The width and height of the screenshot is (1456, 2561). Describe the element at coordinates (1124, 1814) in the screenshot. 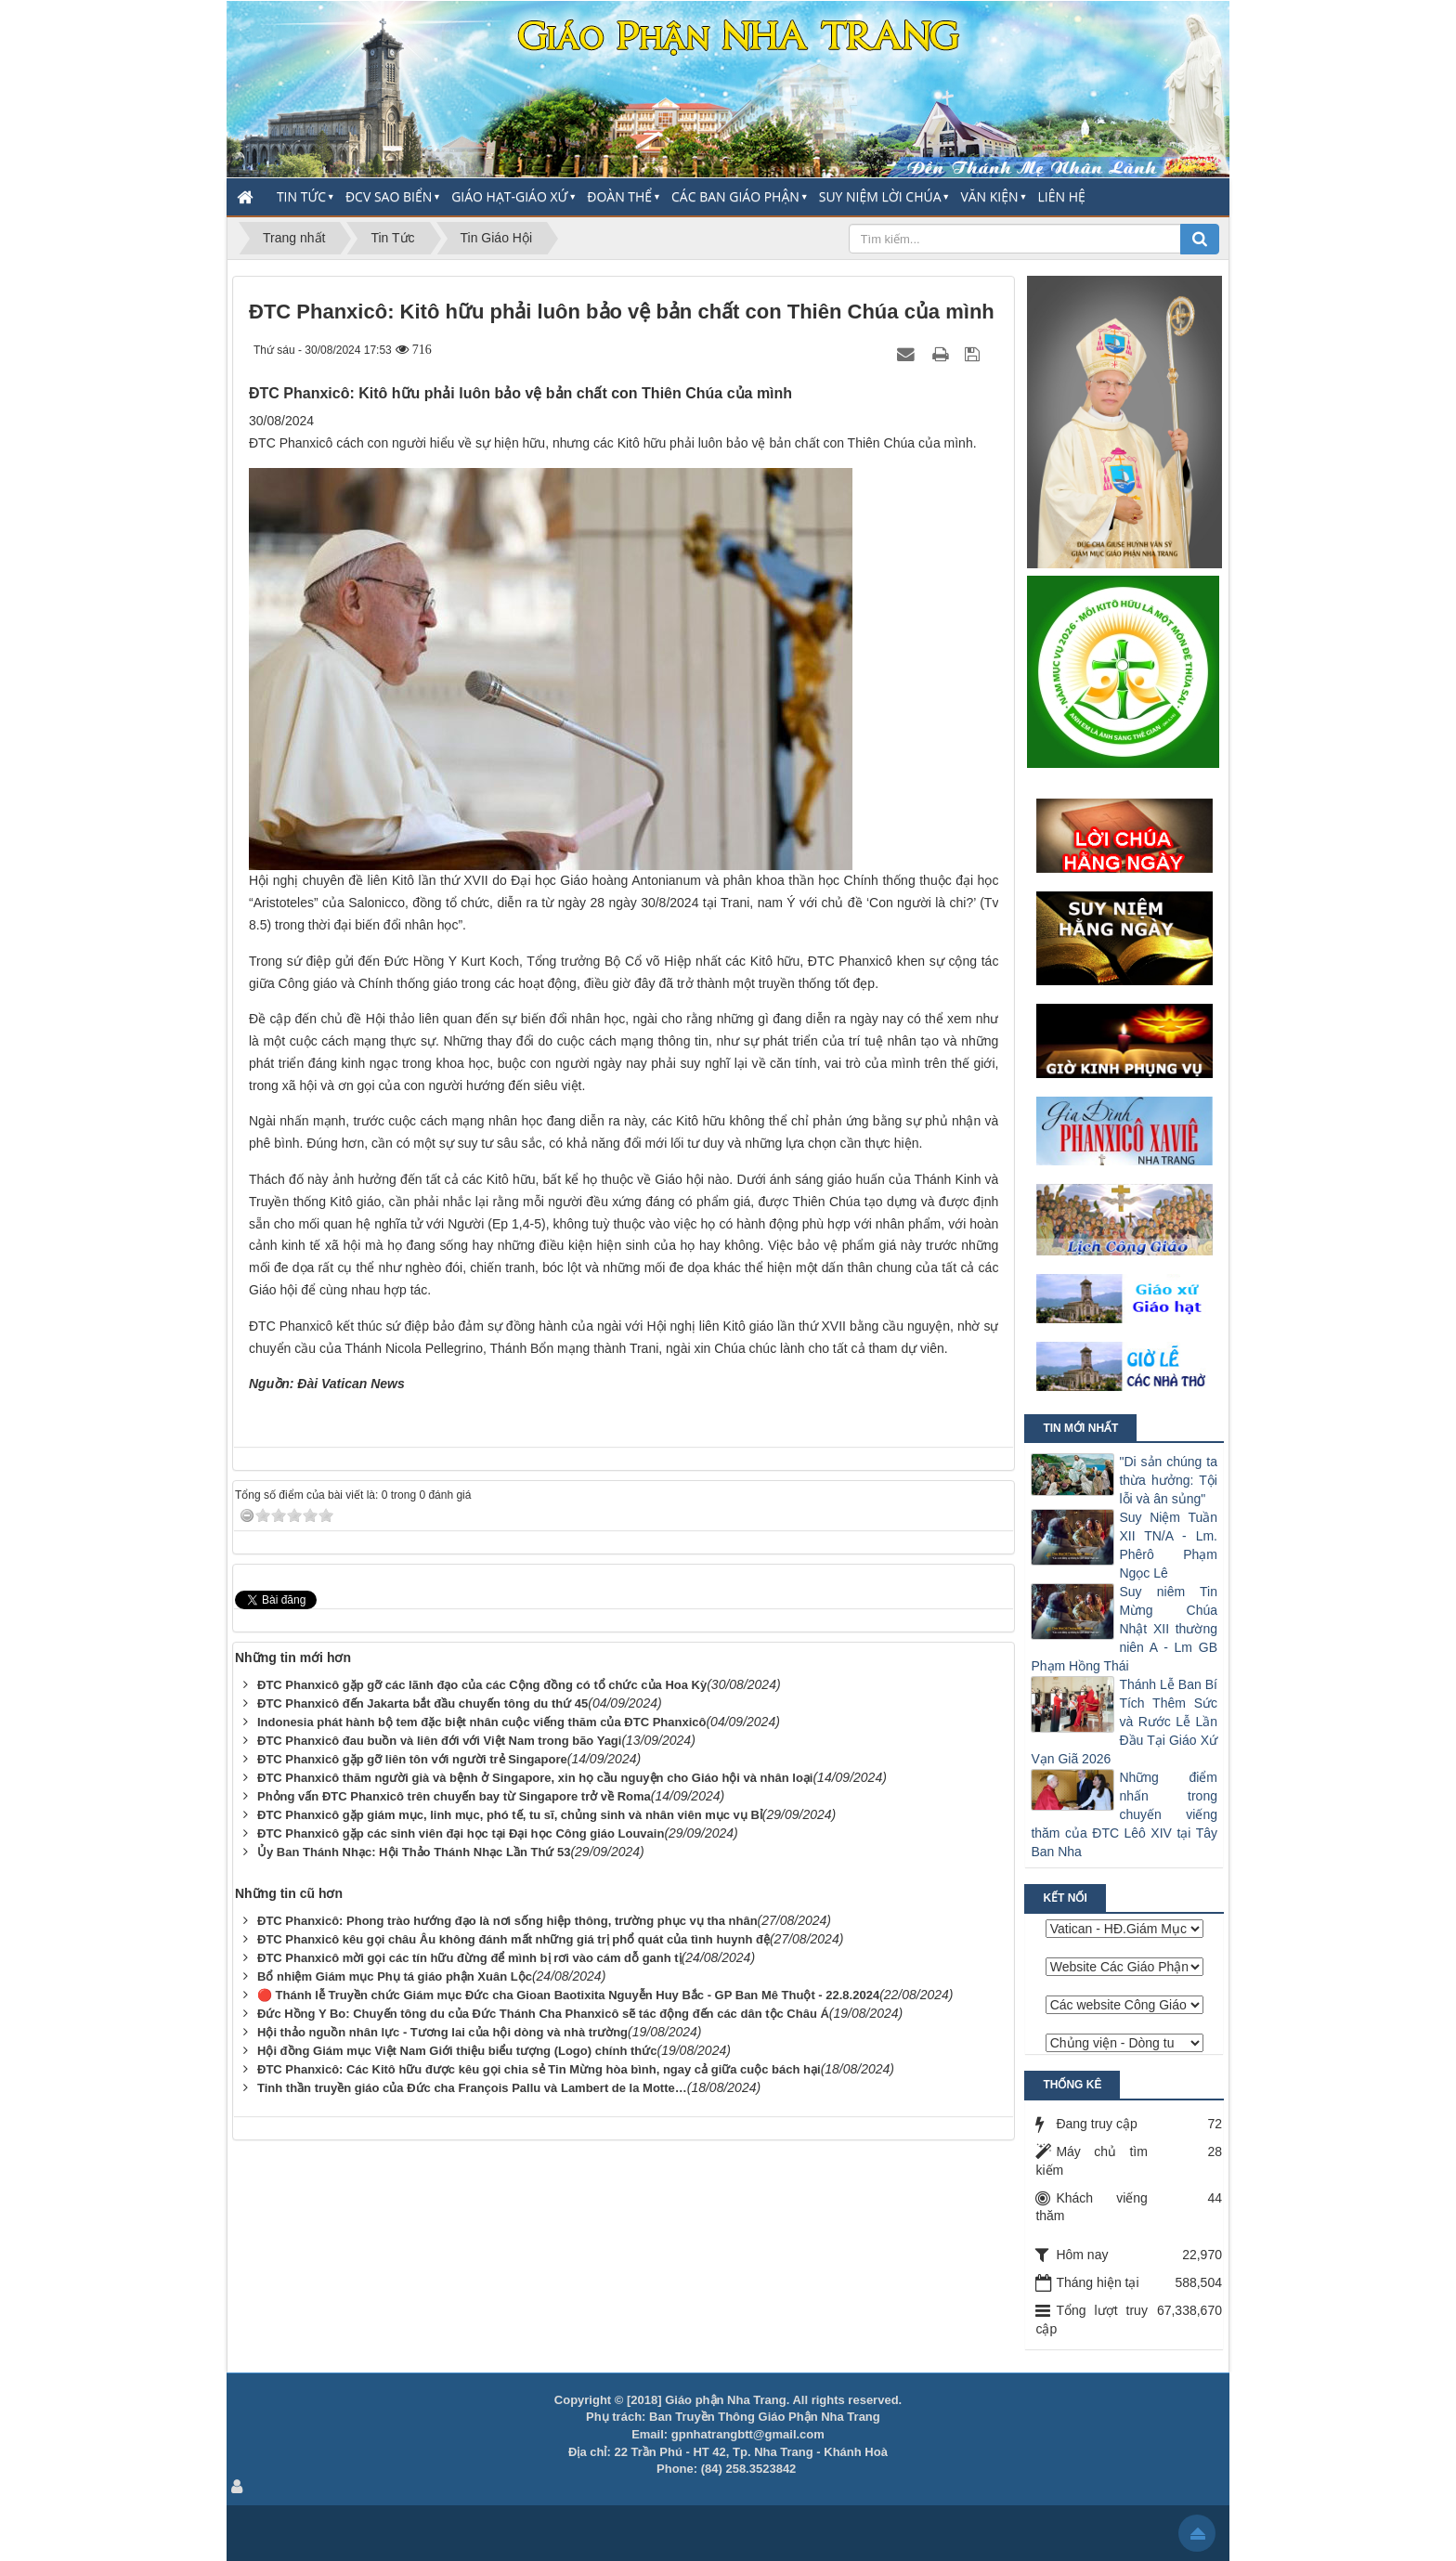

I see `Những điểm nhấn trong chuyến viếng thăm của ĐTC Lêô XIV tại Tây Ban Nha` at that location.